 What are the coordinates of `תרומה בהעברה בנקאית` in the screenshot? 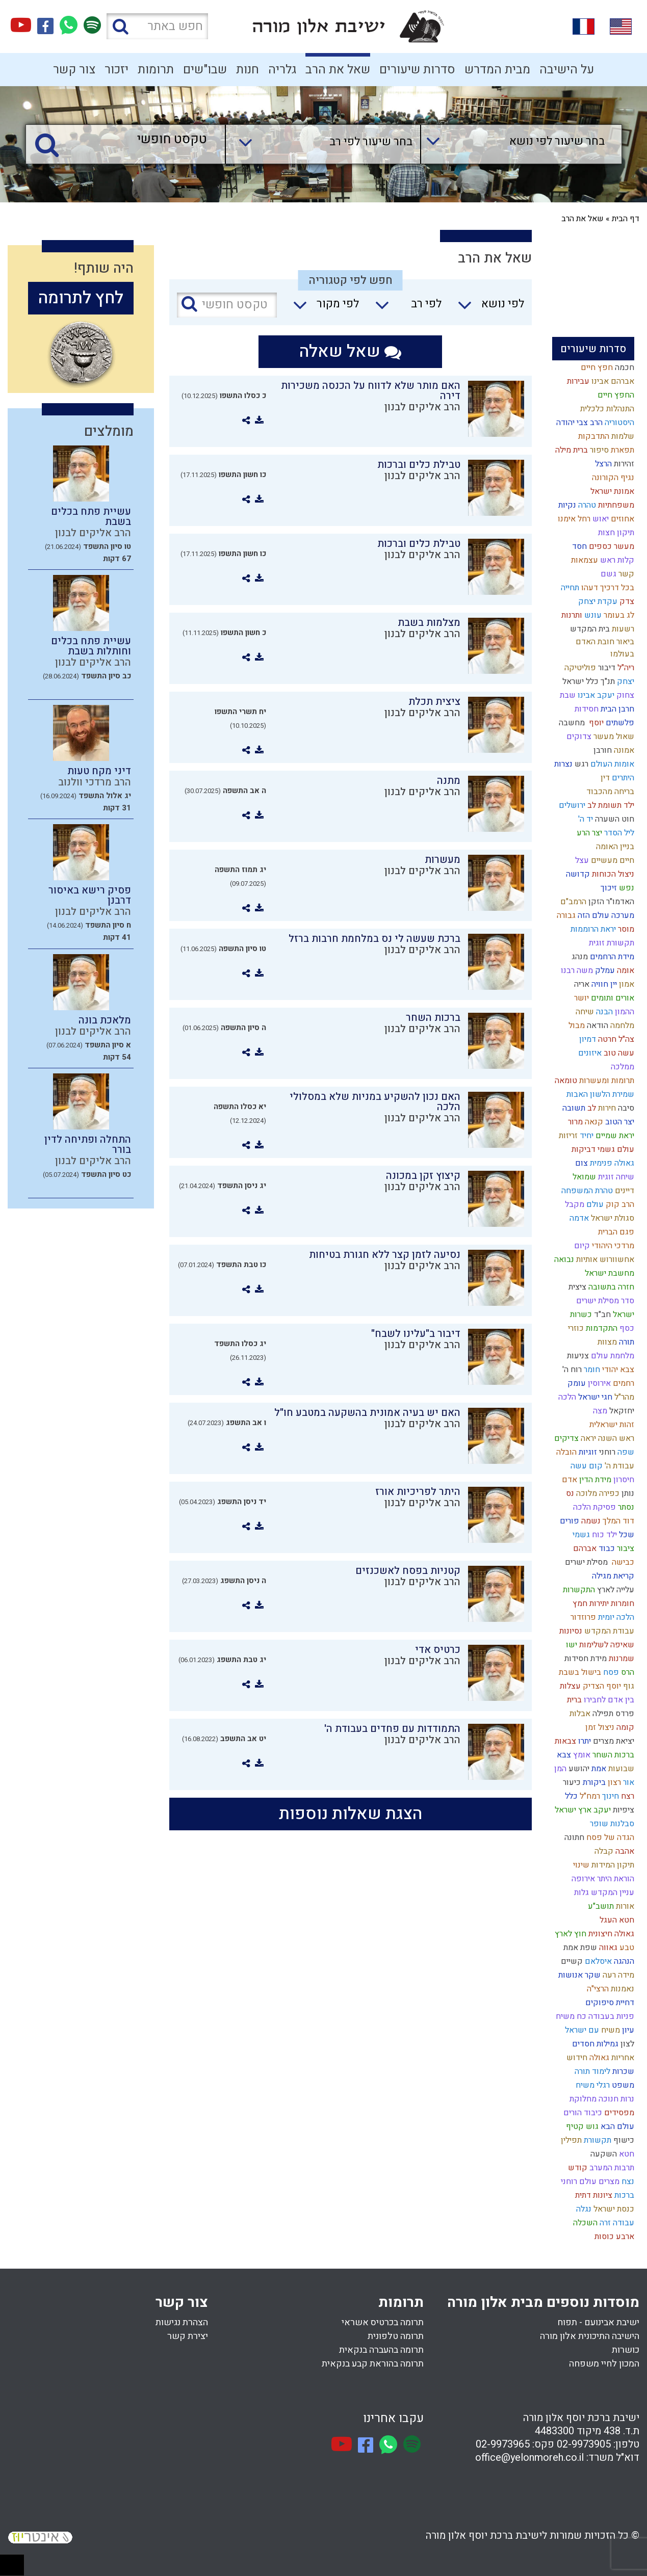 It's located at (381, 2350).